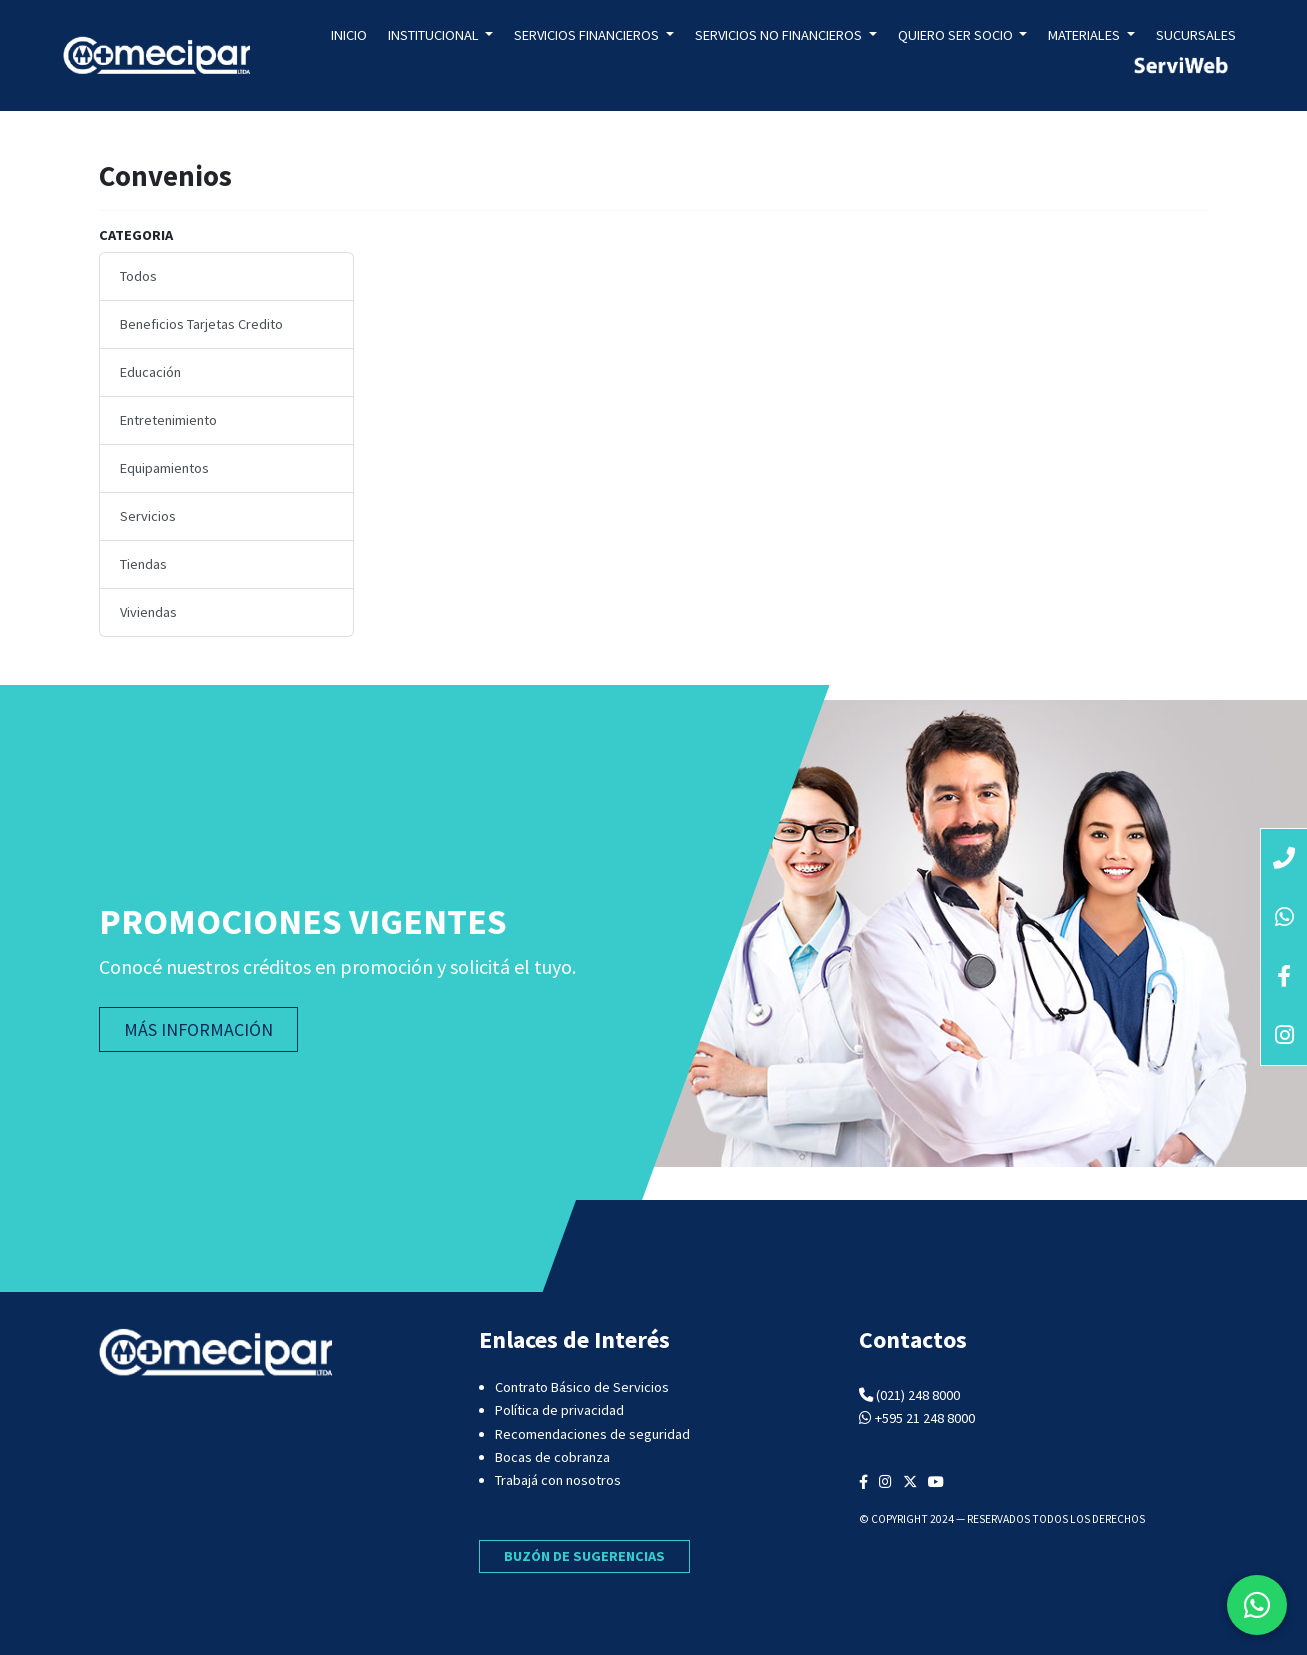  I want to click on Servicios, so click(148, 516).